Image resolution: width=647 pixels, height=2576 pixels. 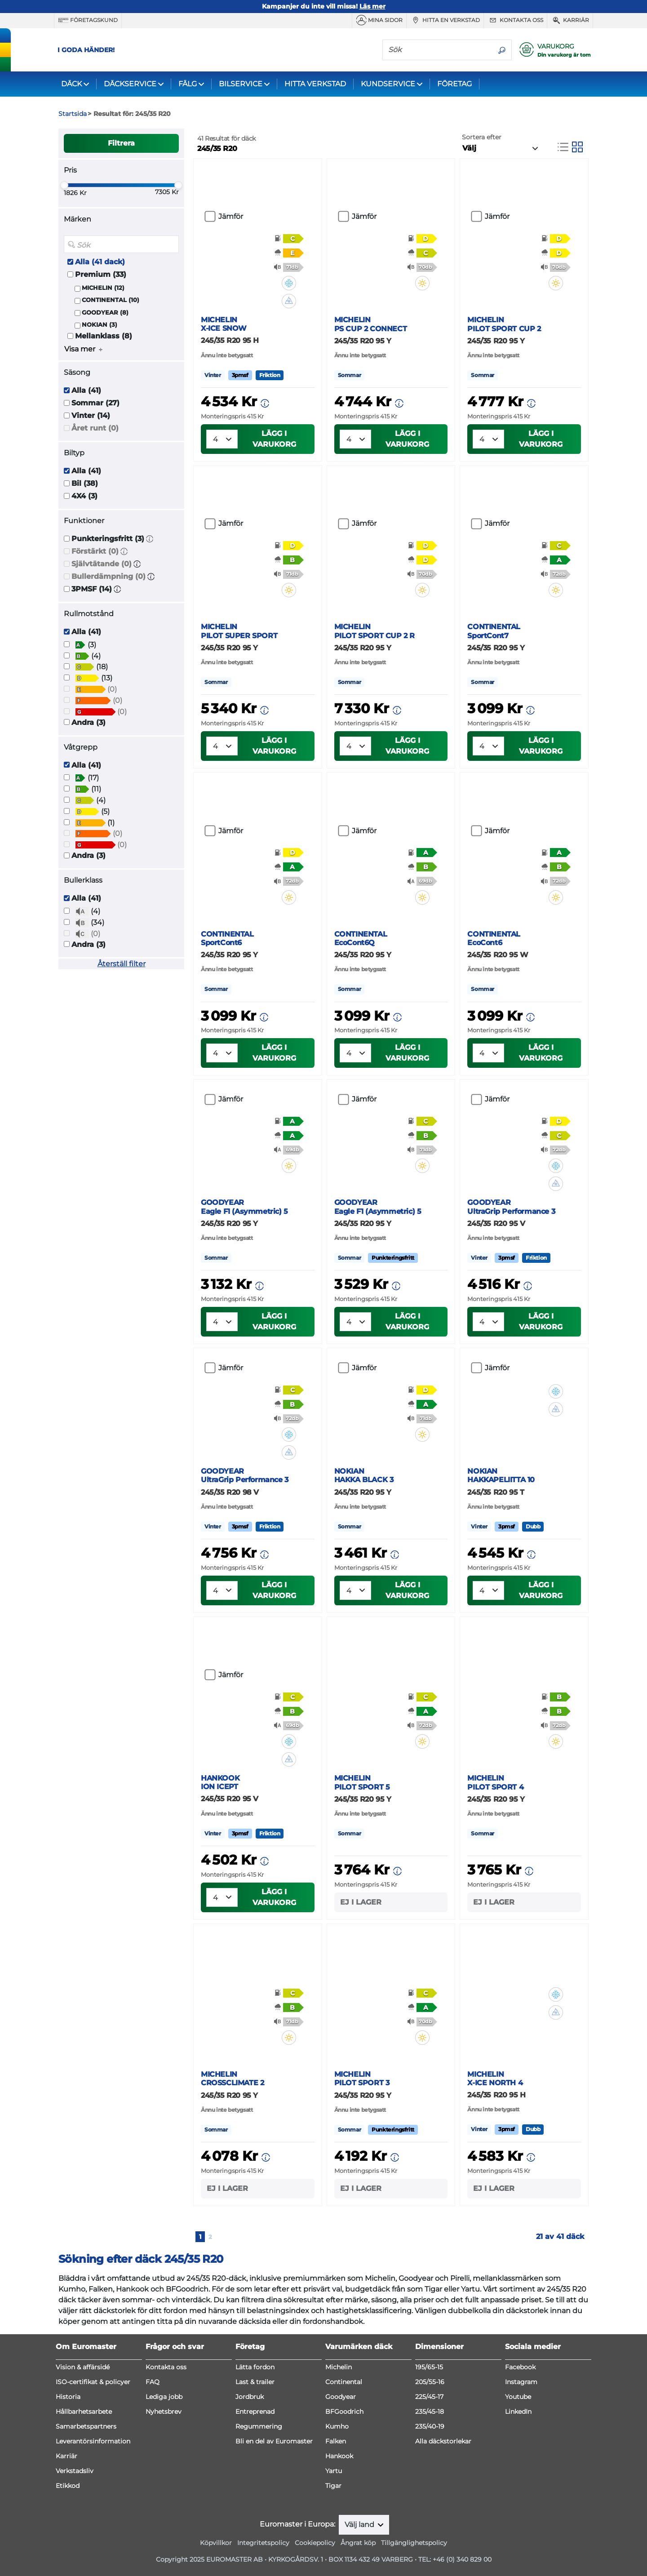 I want to click on Historia, so click(x=68, y=2397).